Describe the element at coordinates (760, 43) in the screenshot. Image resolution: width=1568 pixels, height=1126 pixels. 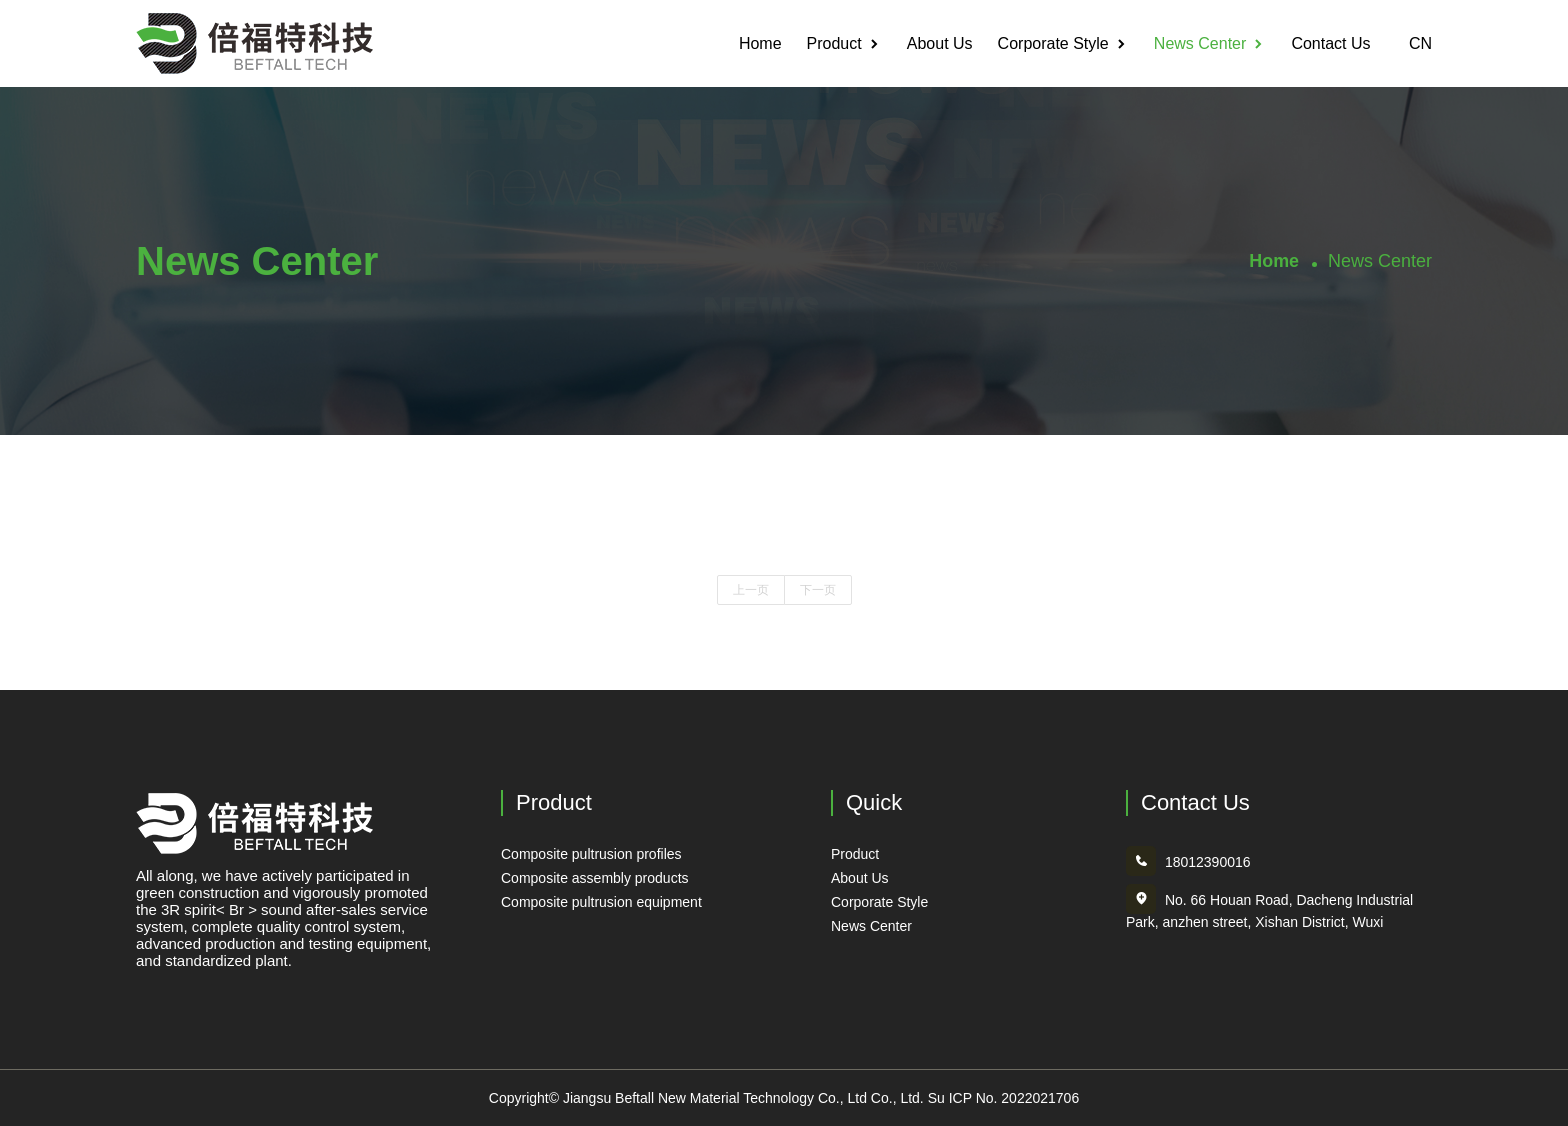
I see `Home` at that location.